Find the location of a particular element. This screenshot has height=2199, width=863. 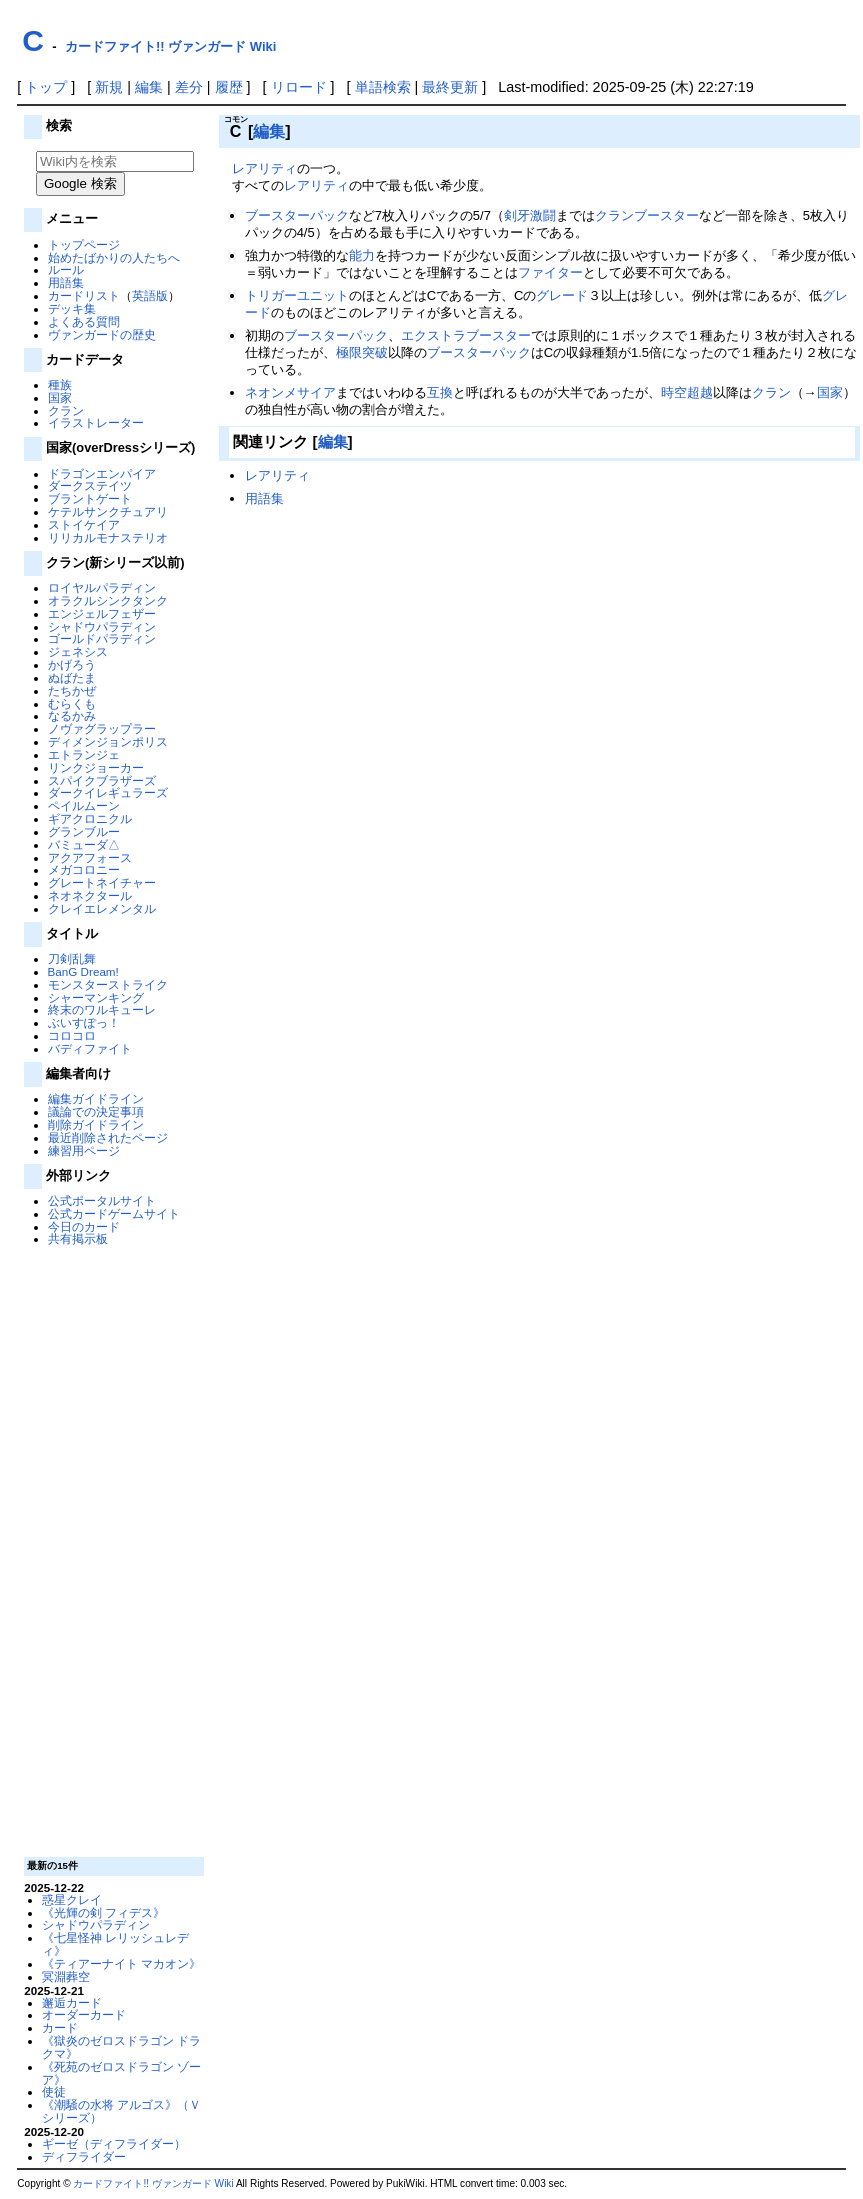

ドラゴンエンパイア is located at coordinates (102, 473).